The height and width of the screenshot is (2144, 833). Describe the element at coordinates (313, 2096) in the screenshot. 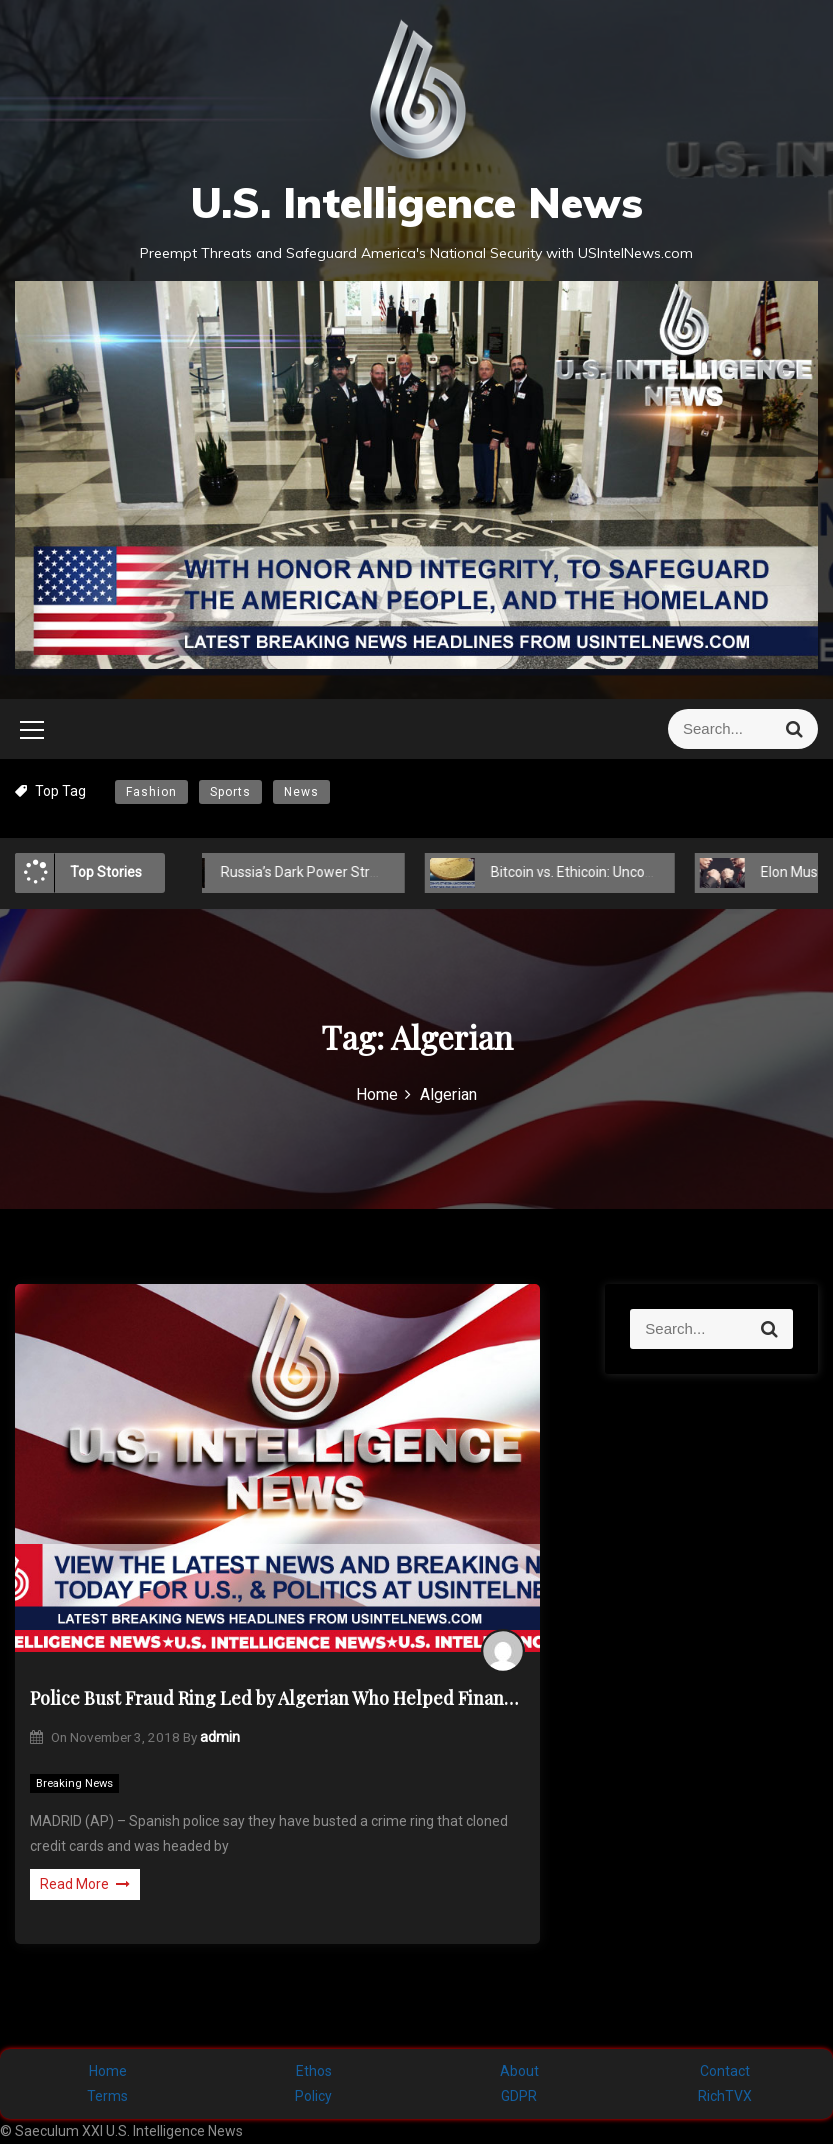

I see `Policy` at that location.